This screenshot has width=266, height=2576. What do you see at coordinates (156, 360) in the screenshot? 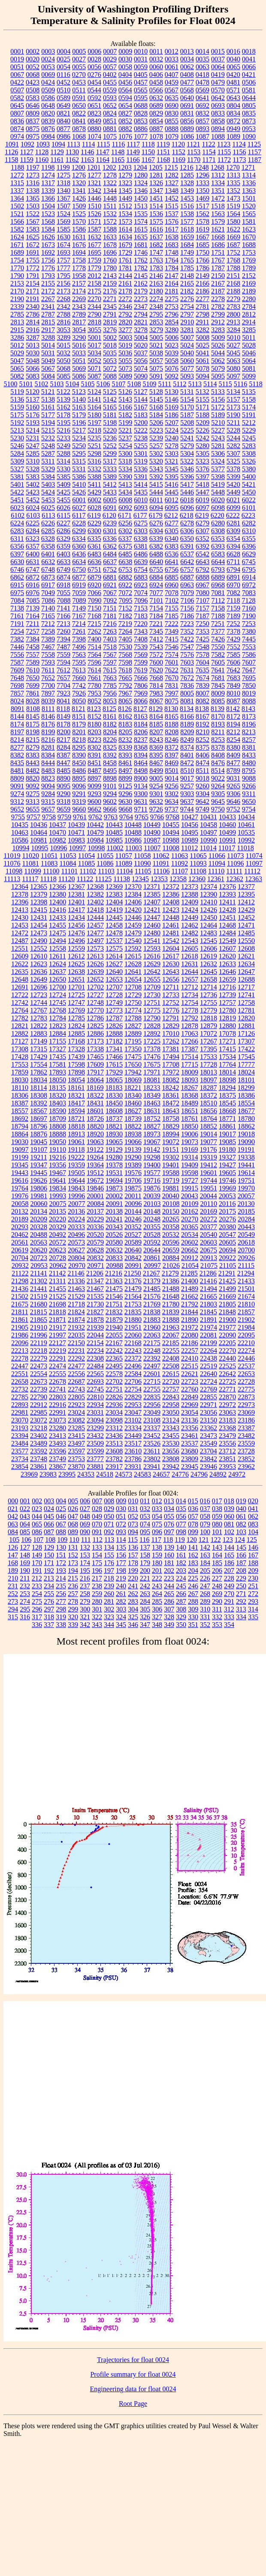
I see `5057` at bounding box center [156, 360].